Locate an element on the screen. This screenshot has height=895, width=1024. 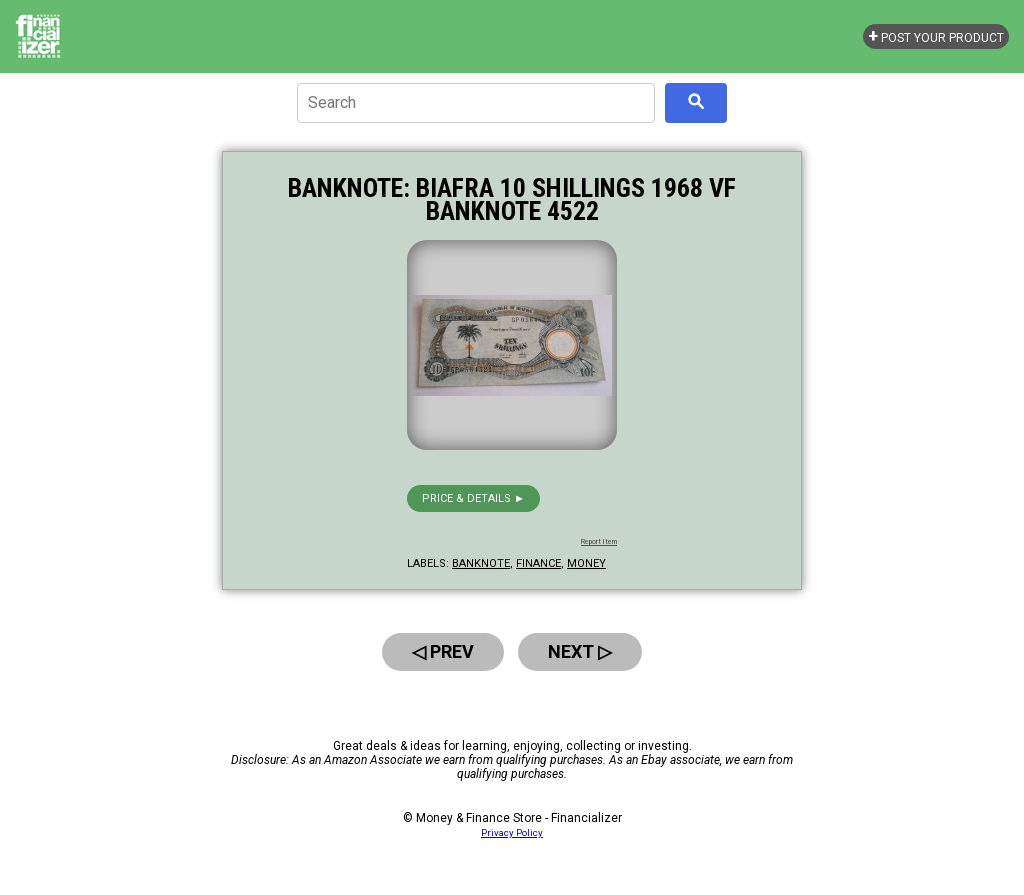
Price & details ► is located at coordinates (473, 498).